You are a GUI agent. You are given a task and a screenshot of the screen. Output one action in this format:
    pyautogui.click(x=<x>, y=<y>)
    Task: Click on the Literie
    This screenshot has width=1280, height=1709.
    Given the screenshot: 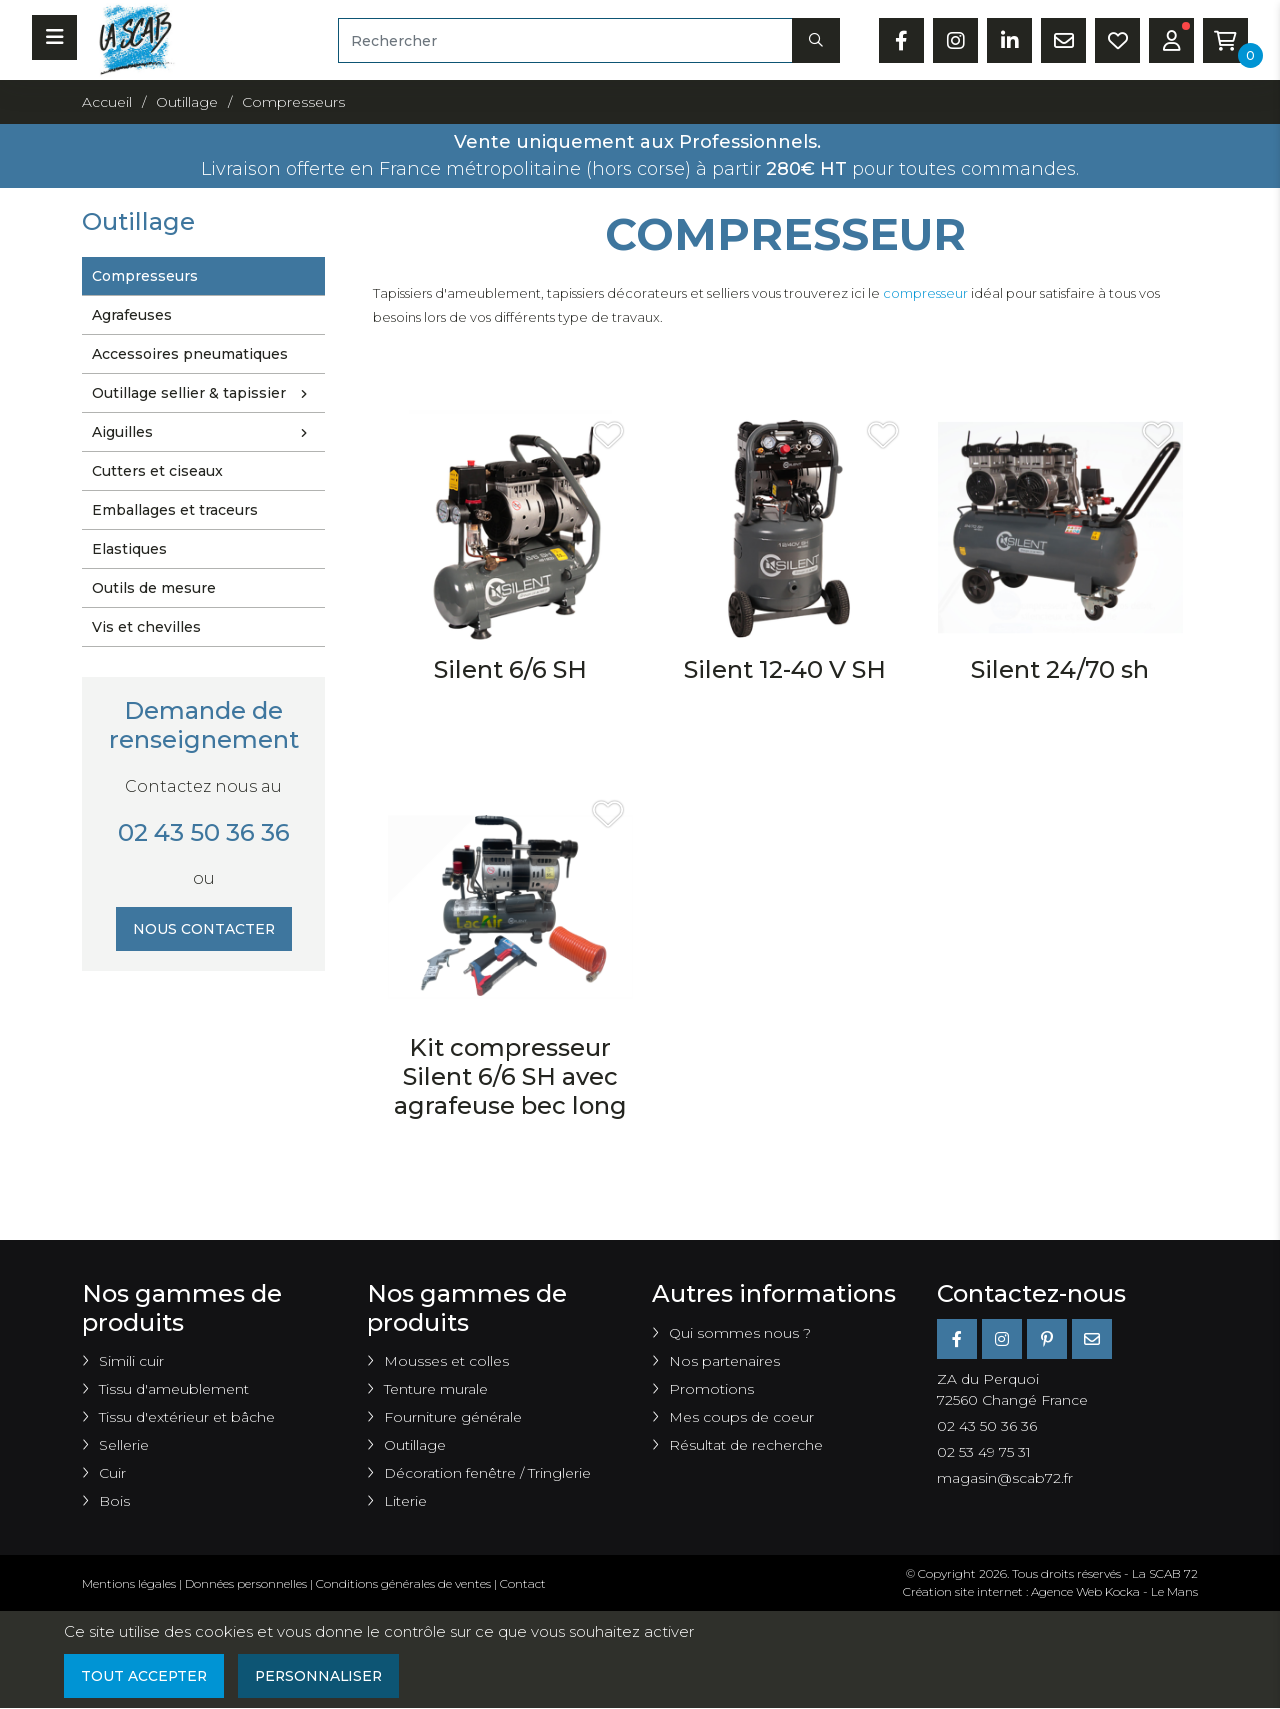 What is the action you would take?
    pyautogui.click(x=405, y=1501)
    